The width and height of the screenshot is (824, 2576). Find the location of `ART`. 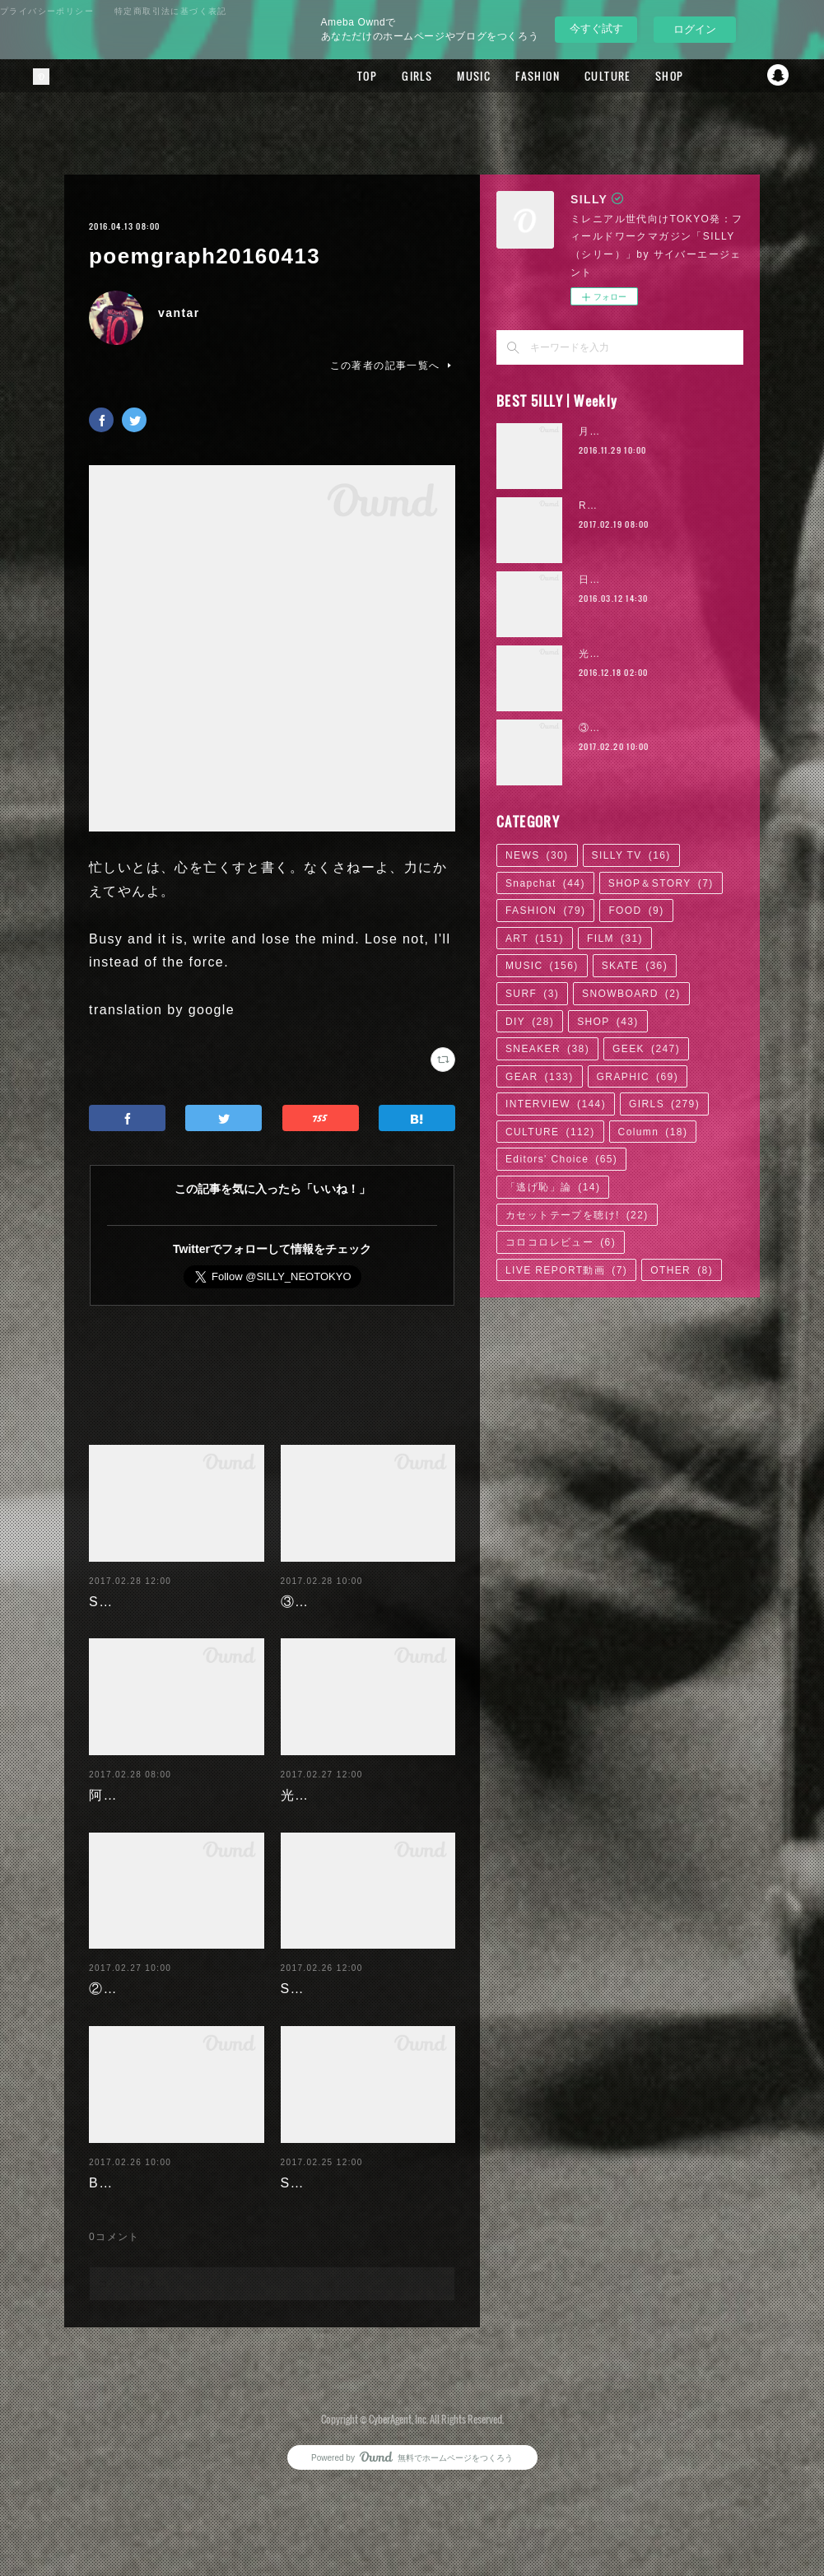

ART is located at coordinates (534, 938).